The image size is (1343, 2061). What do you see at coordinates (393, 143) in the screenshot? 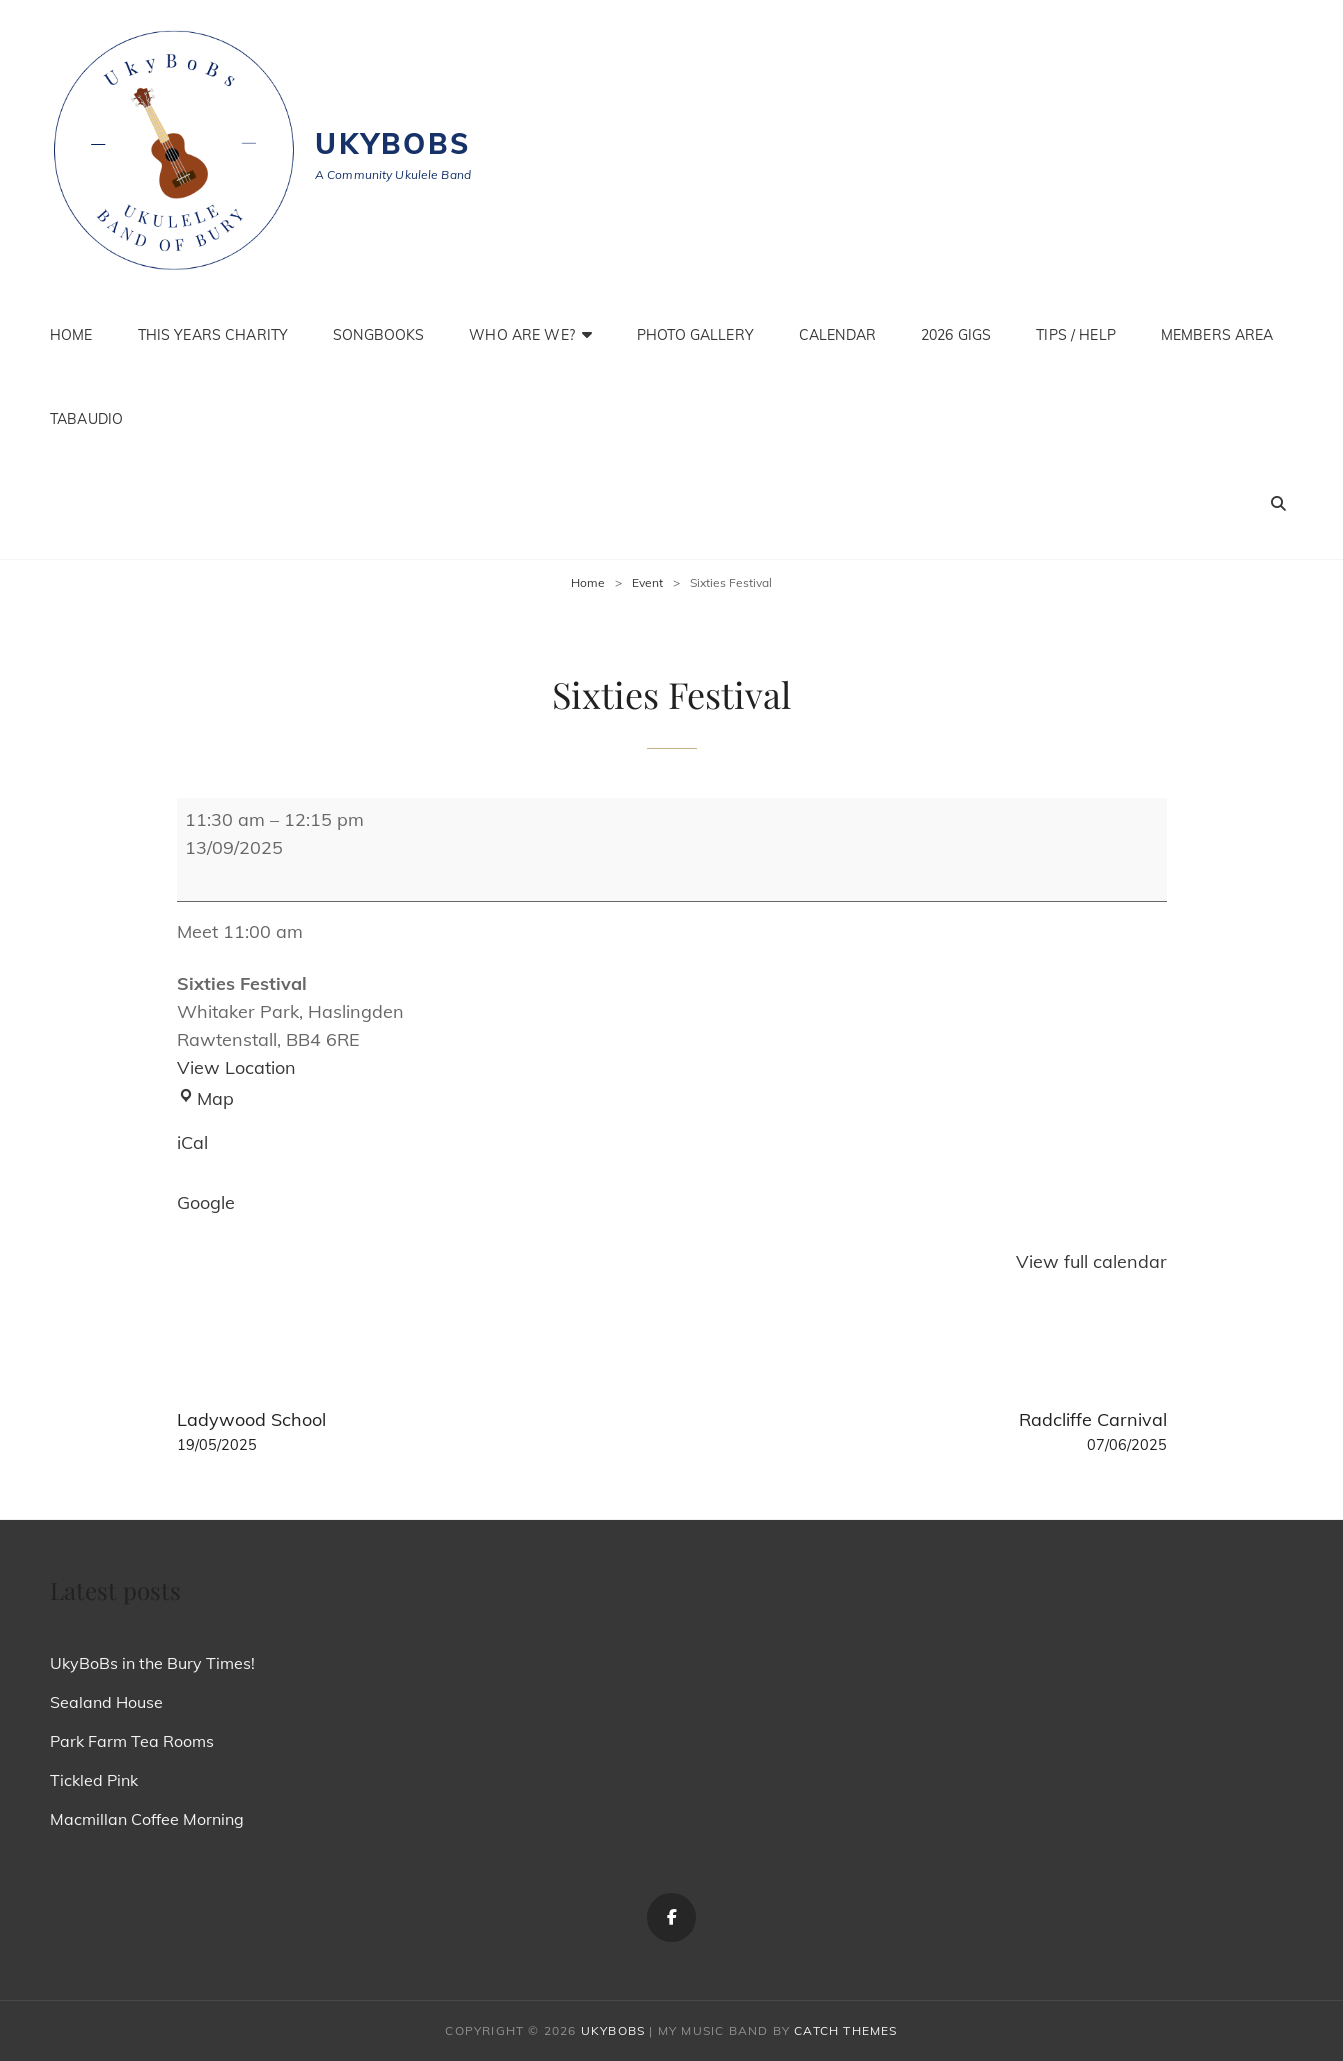
I see `Ukybobs` at bounding box center [393, 143].